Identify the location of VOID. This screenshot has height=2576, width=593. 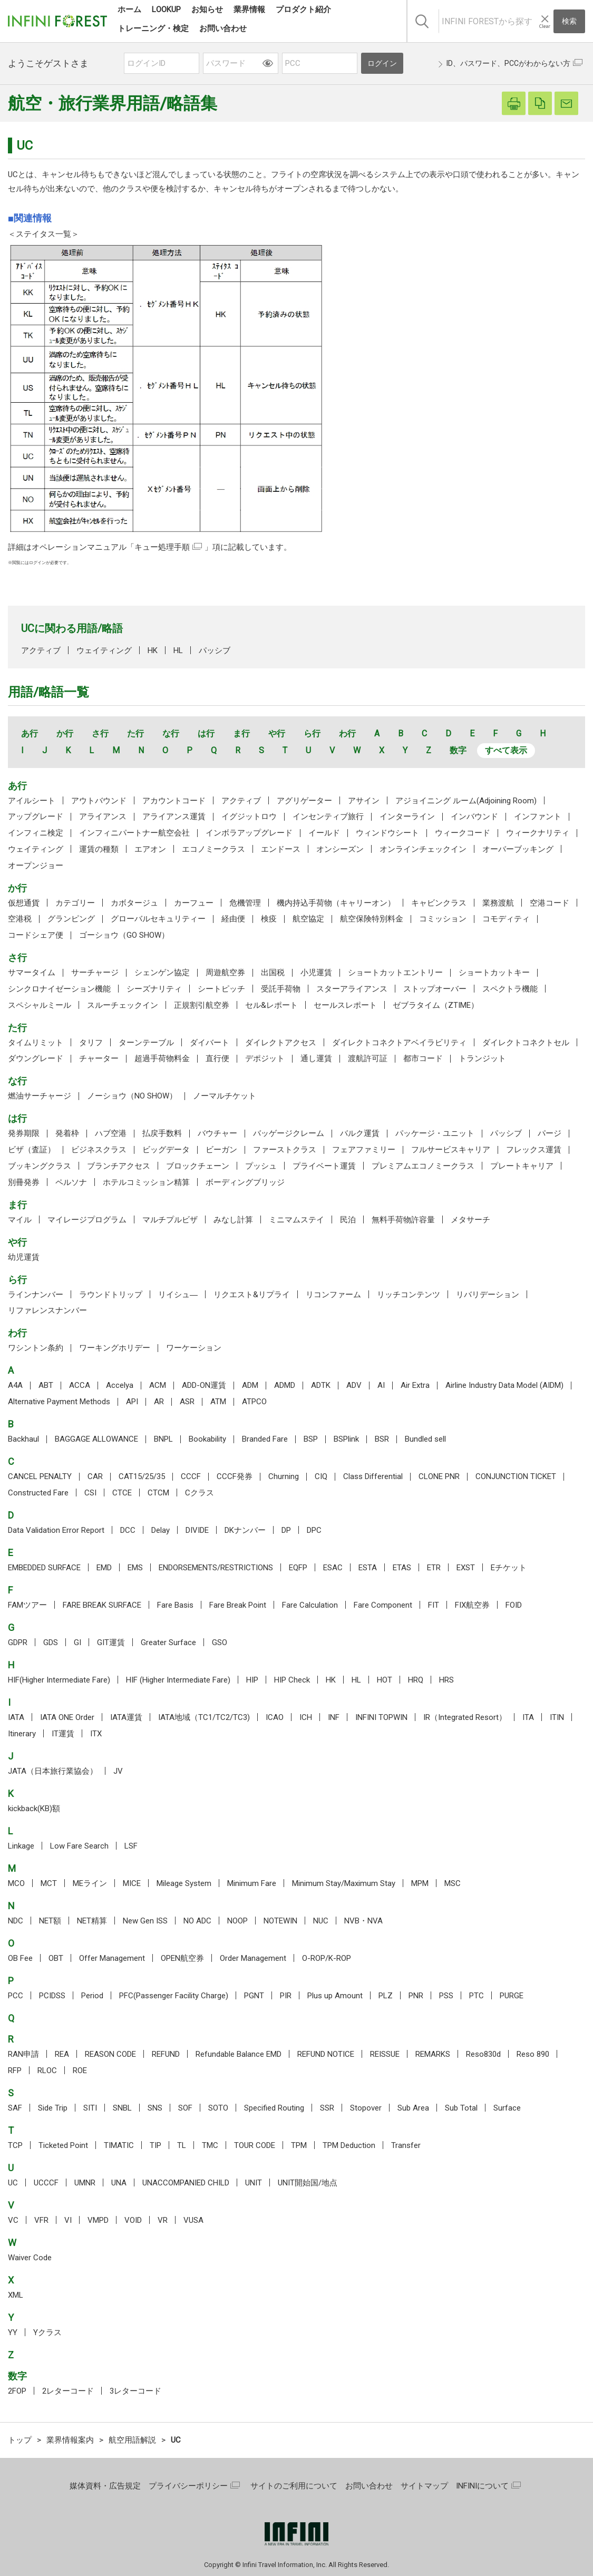
(133, 2220).